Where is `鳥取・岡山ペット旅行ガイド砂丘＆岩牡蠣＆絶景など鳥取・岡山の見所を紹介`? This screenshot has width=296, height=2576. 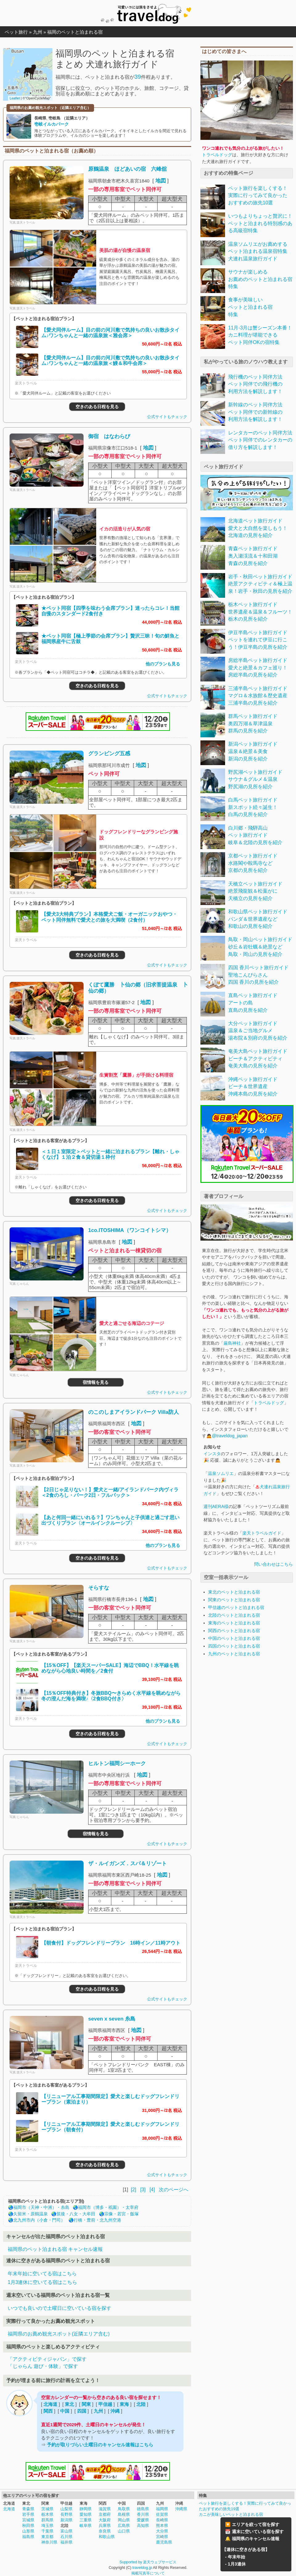
鳥取・岡山ペット旅行ガイド砂丘＆岩牡蠣＆絶景など鳥取・岡山の見所を紹介 is located at coordinates (260, 947).